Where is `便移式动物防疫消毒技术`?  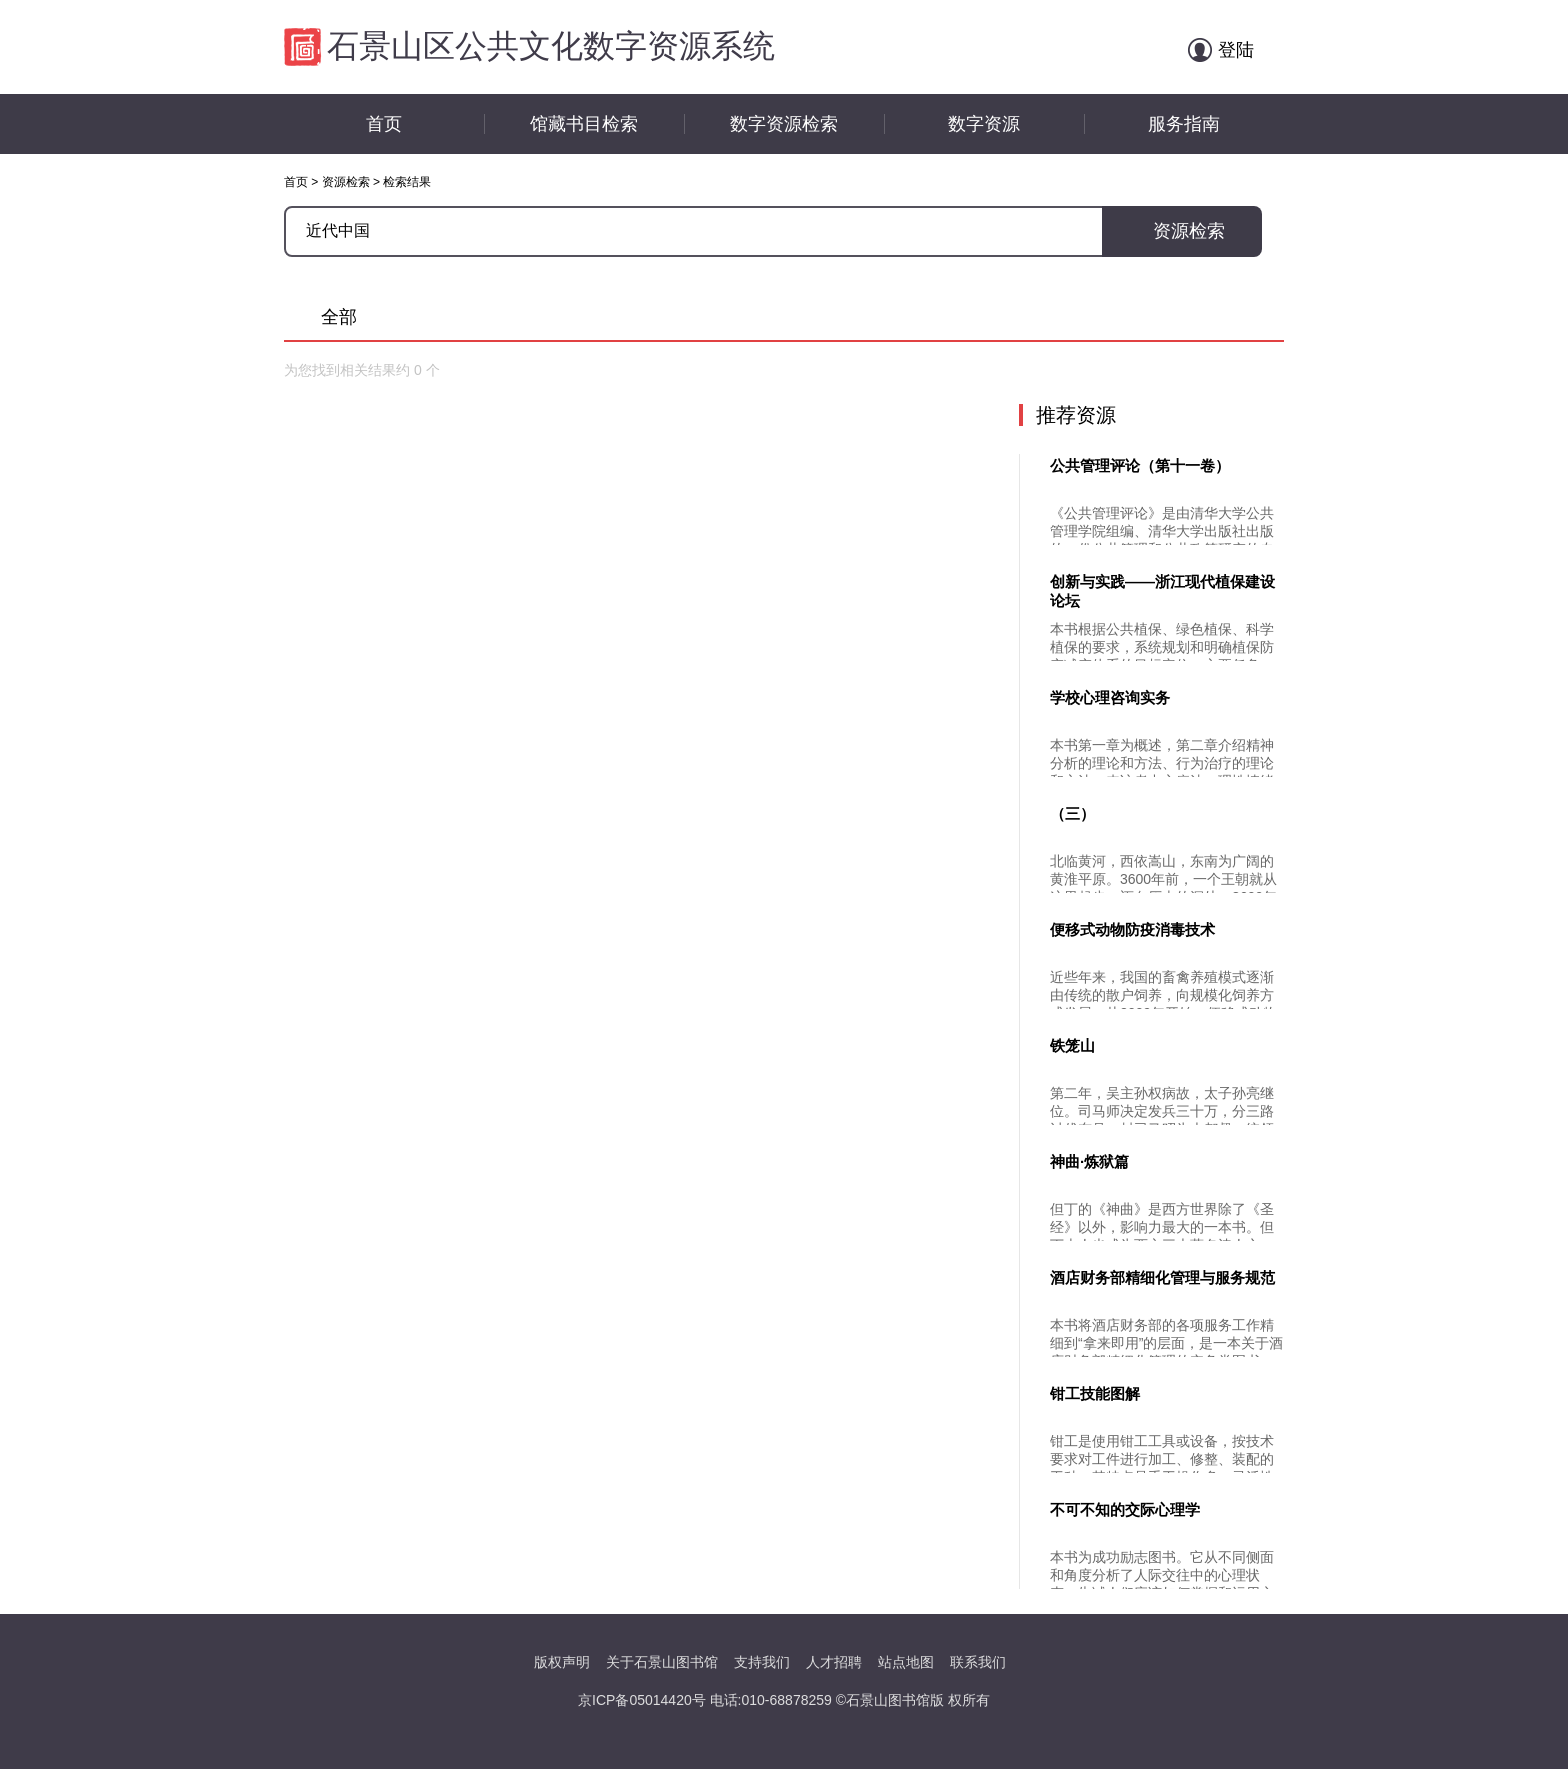
便移式动物防疫消毒技术 is located at coordinates (1132, 929).